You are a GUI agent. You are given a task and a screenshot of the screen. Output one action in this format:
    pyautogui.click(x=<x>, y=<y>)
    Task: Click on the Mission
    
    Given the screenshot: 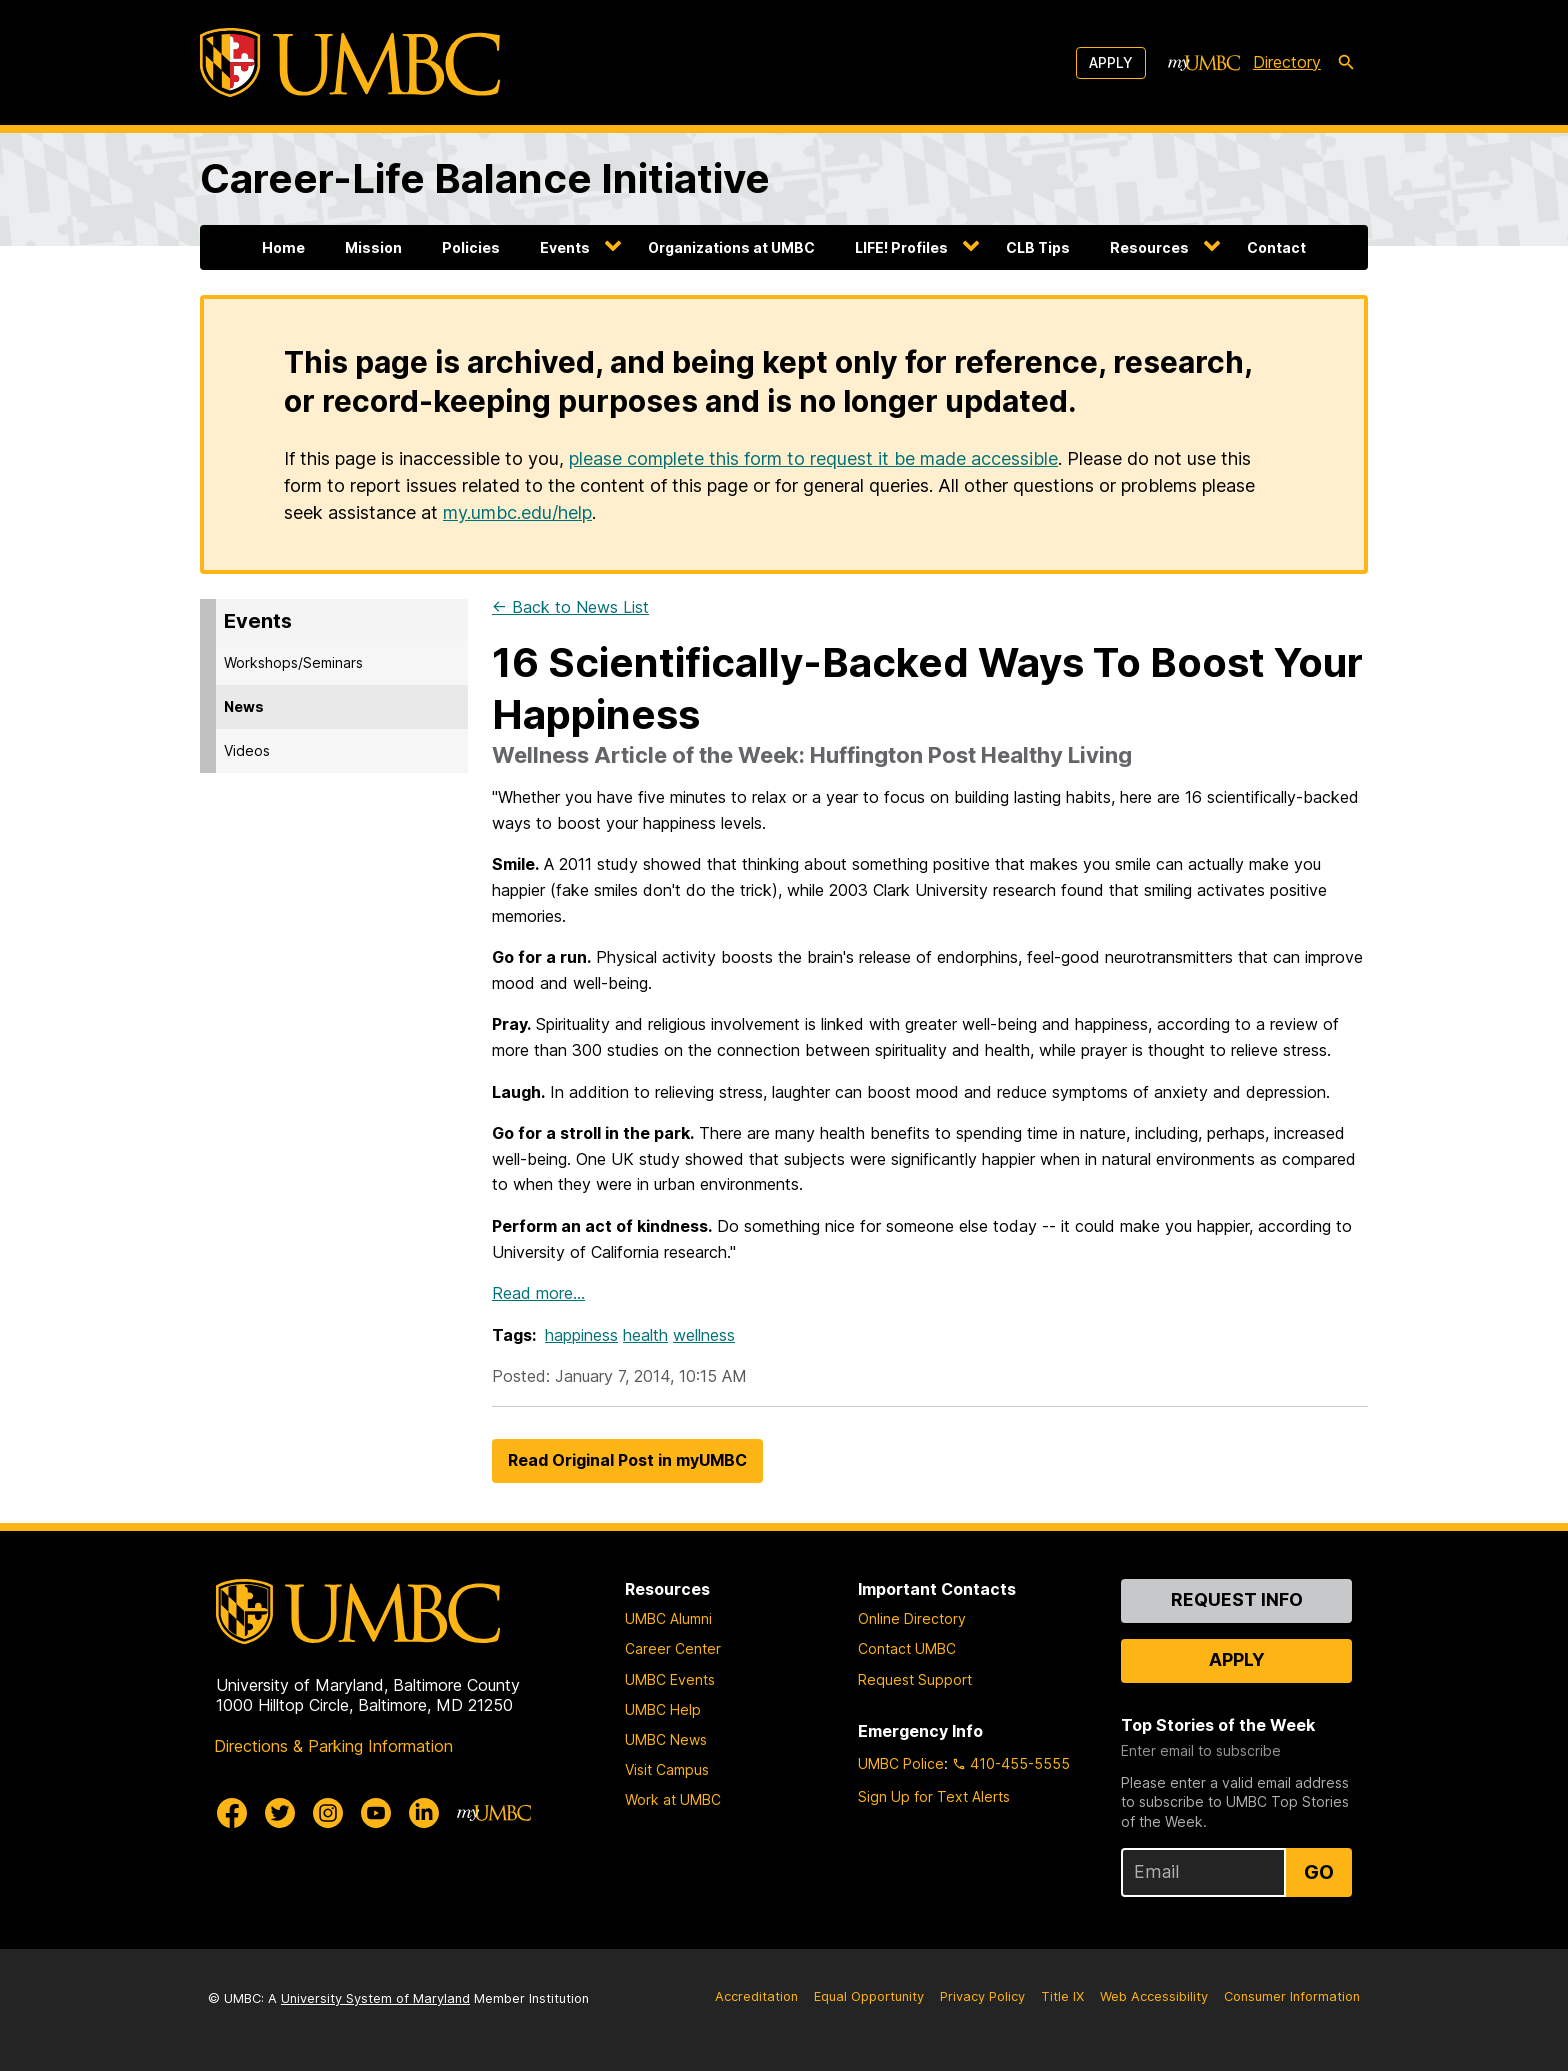 What is the action you would take?
    pyautogui.click(x=373, y=247)
    